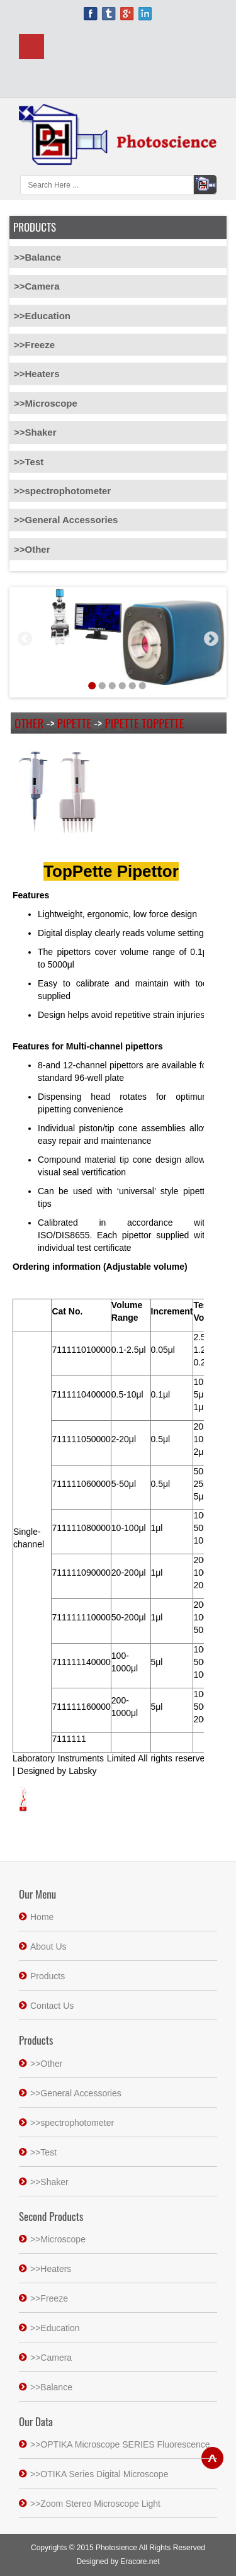  Describe the element at coordinates (28, 461) in the screenshot. I see `>>Test` at that location.